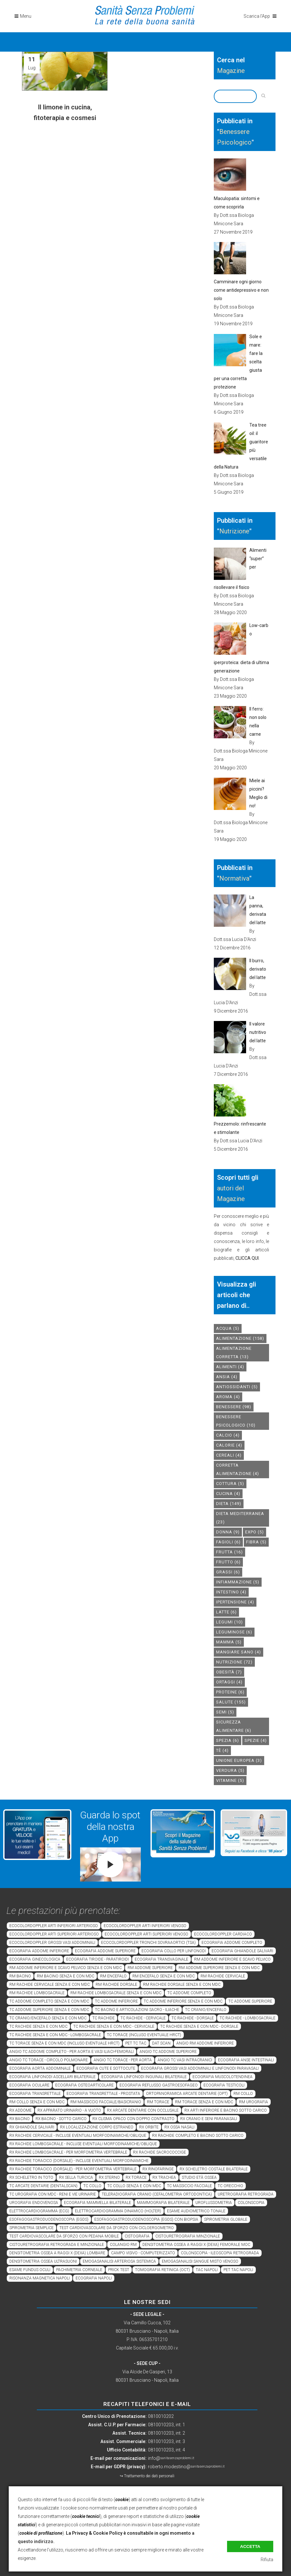  Describe the element at coordinates (228, 1503) in the screenshot. I see `dieta [dieta (149 elementi)]` at that location.